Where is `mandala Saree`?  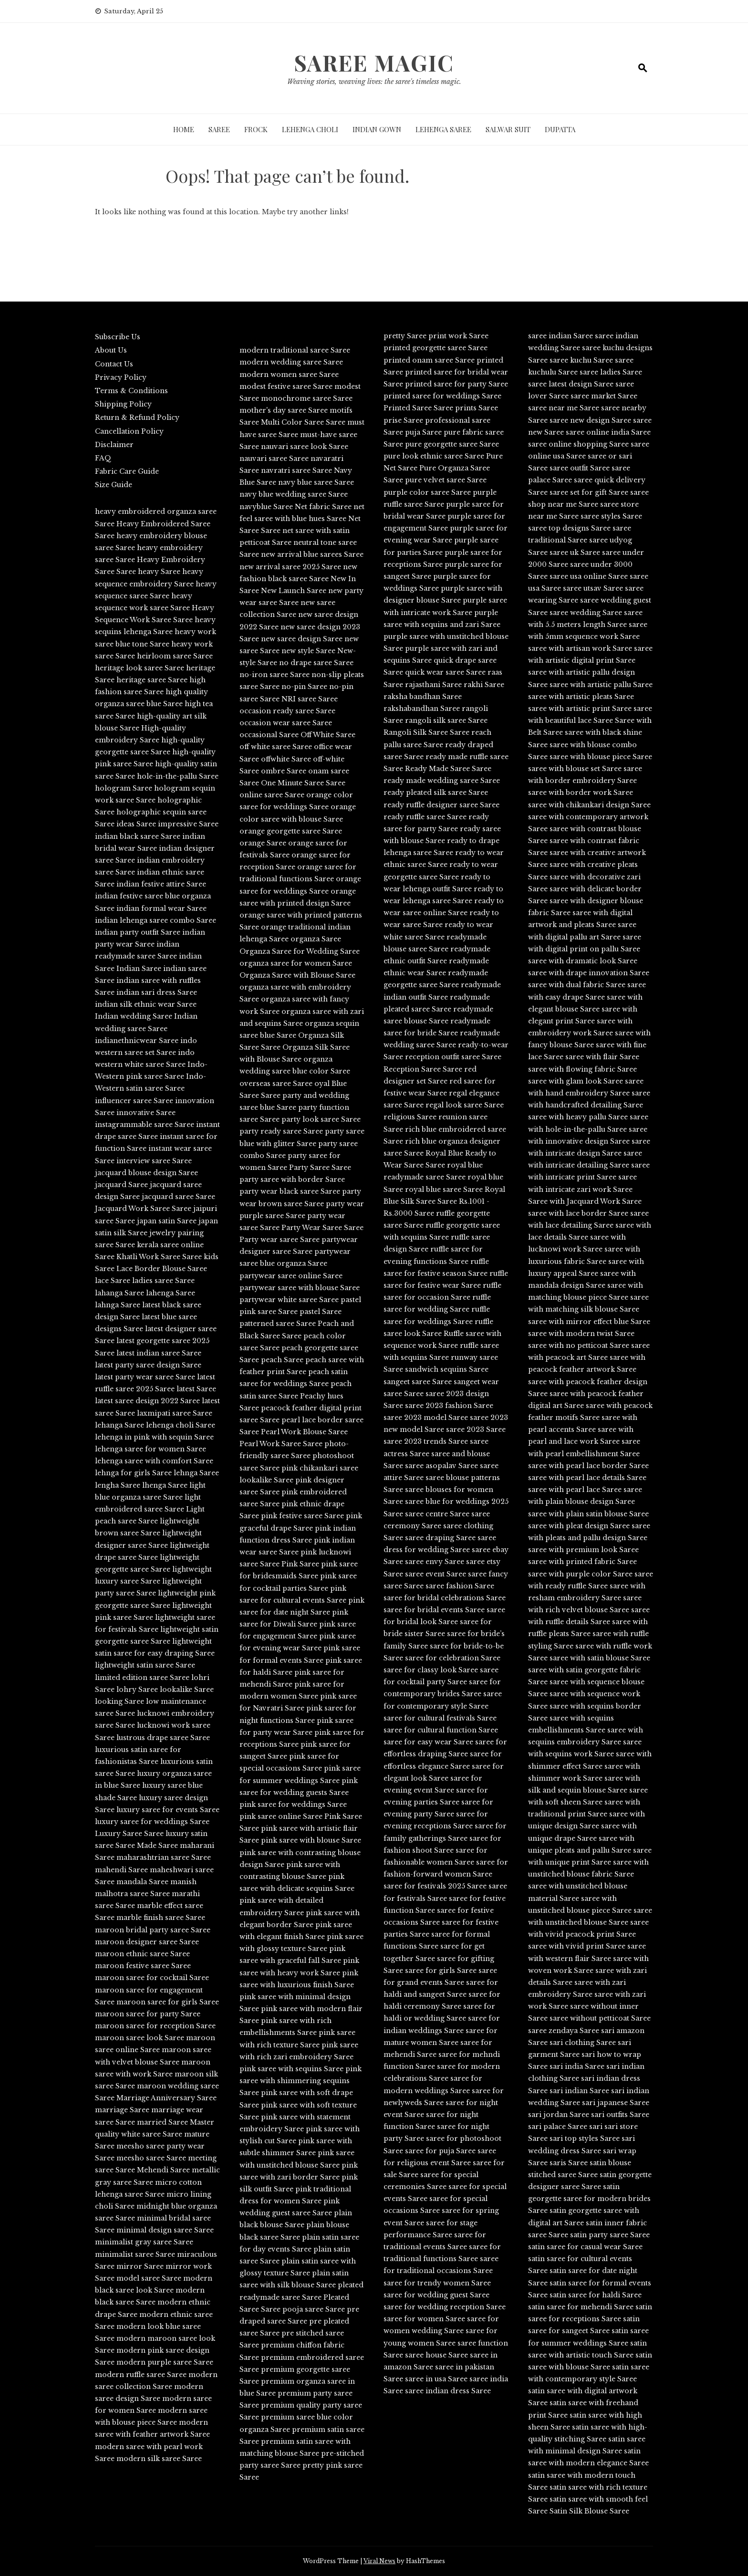
mandala Saree is located at coordinates (142, 1881).